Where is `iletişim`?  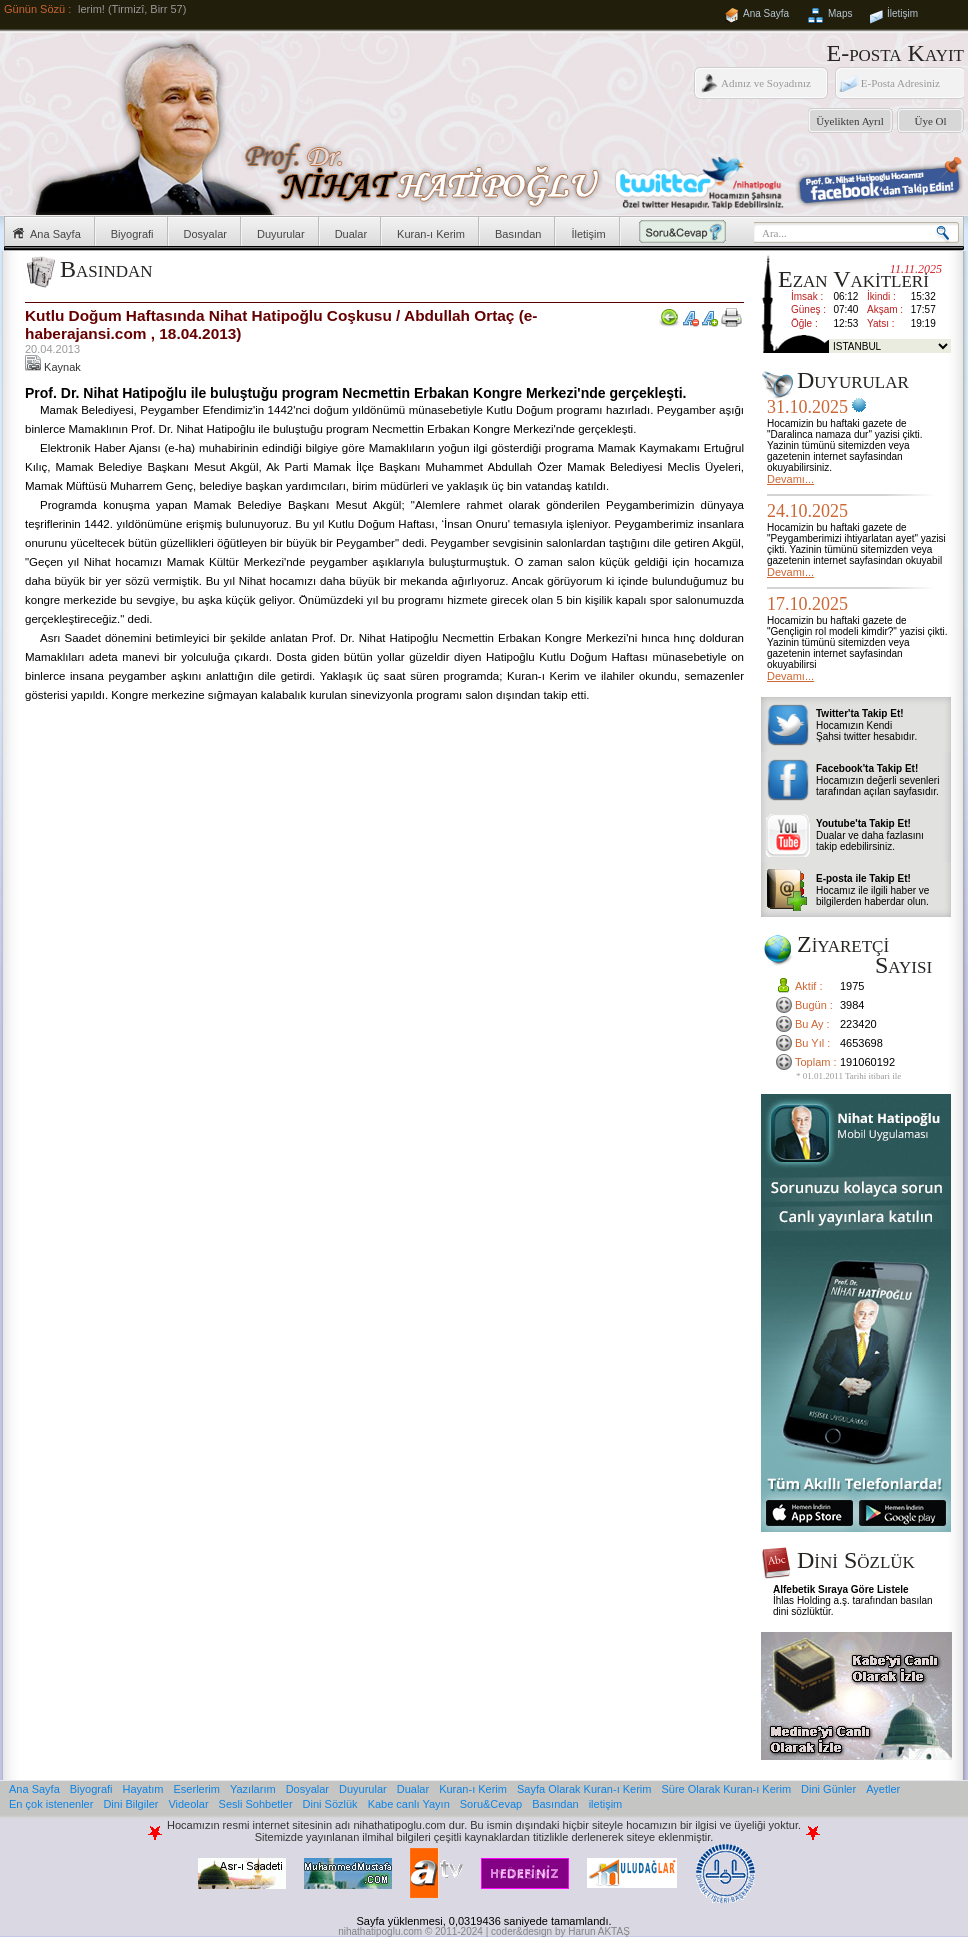 iletişim is located at coordinates (606, 1804).